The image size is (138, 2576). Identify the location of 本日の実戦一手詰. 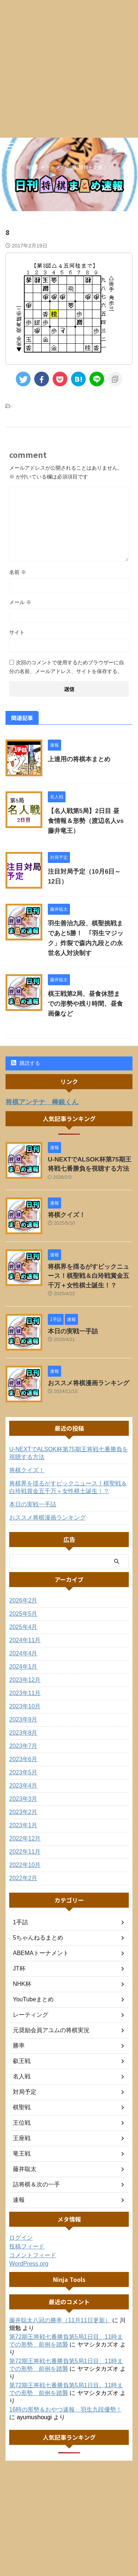
(73, 1331).